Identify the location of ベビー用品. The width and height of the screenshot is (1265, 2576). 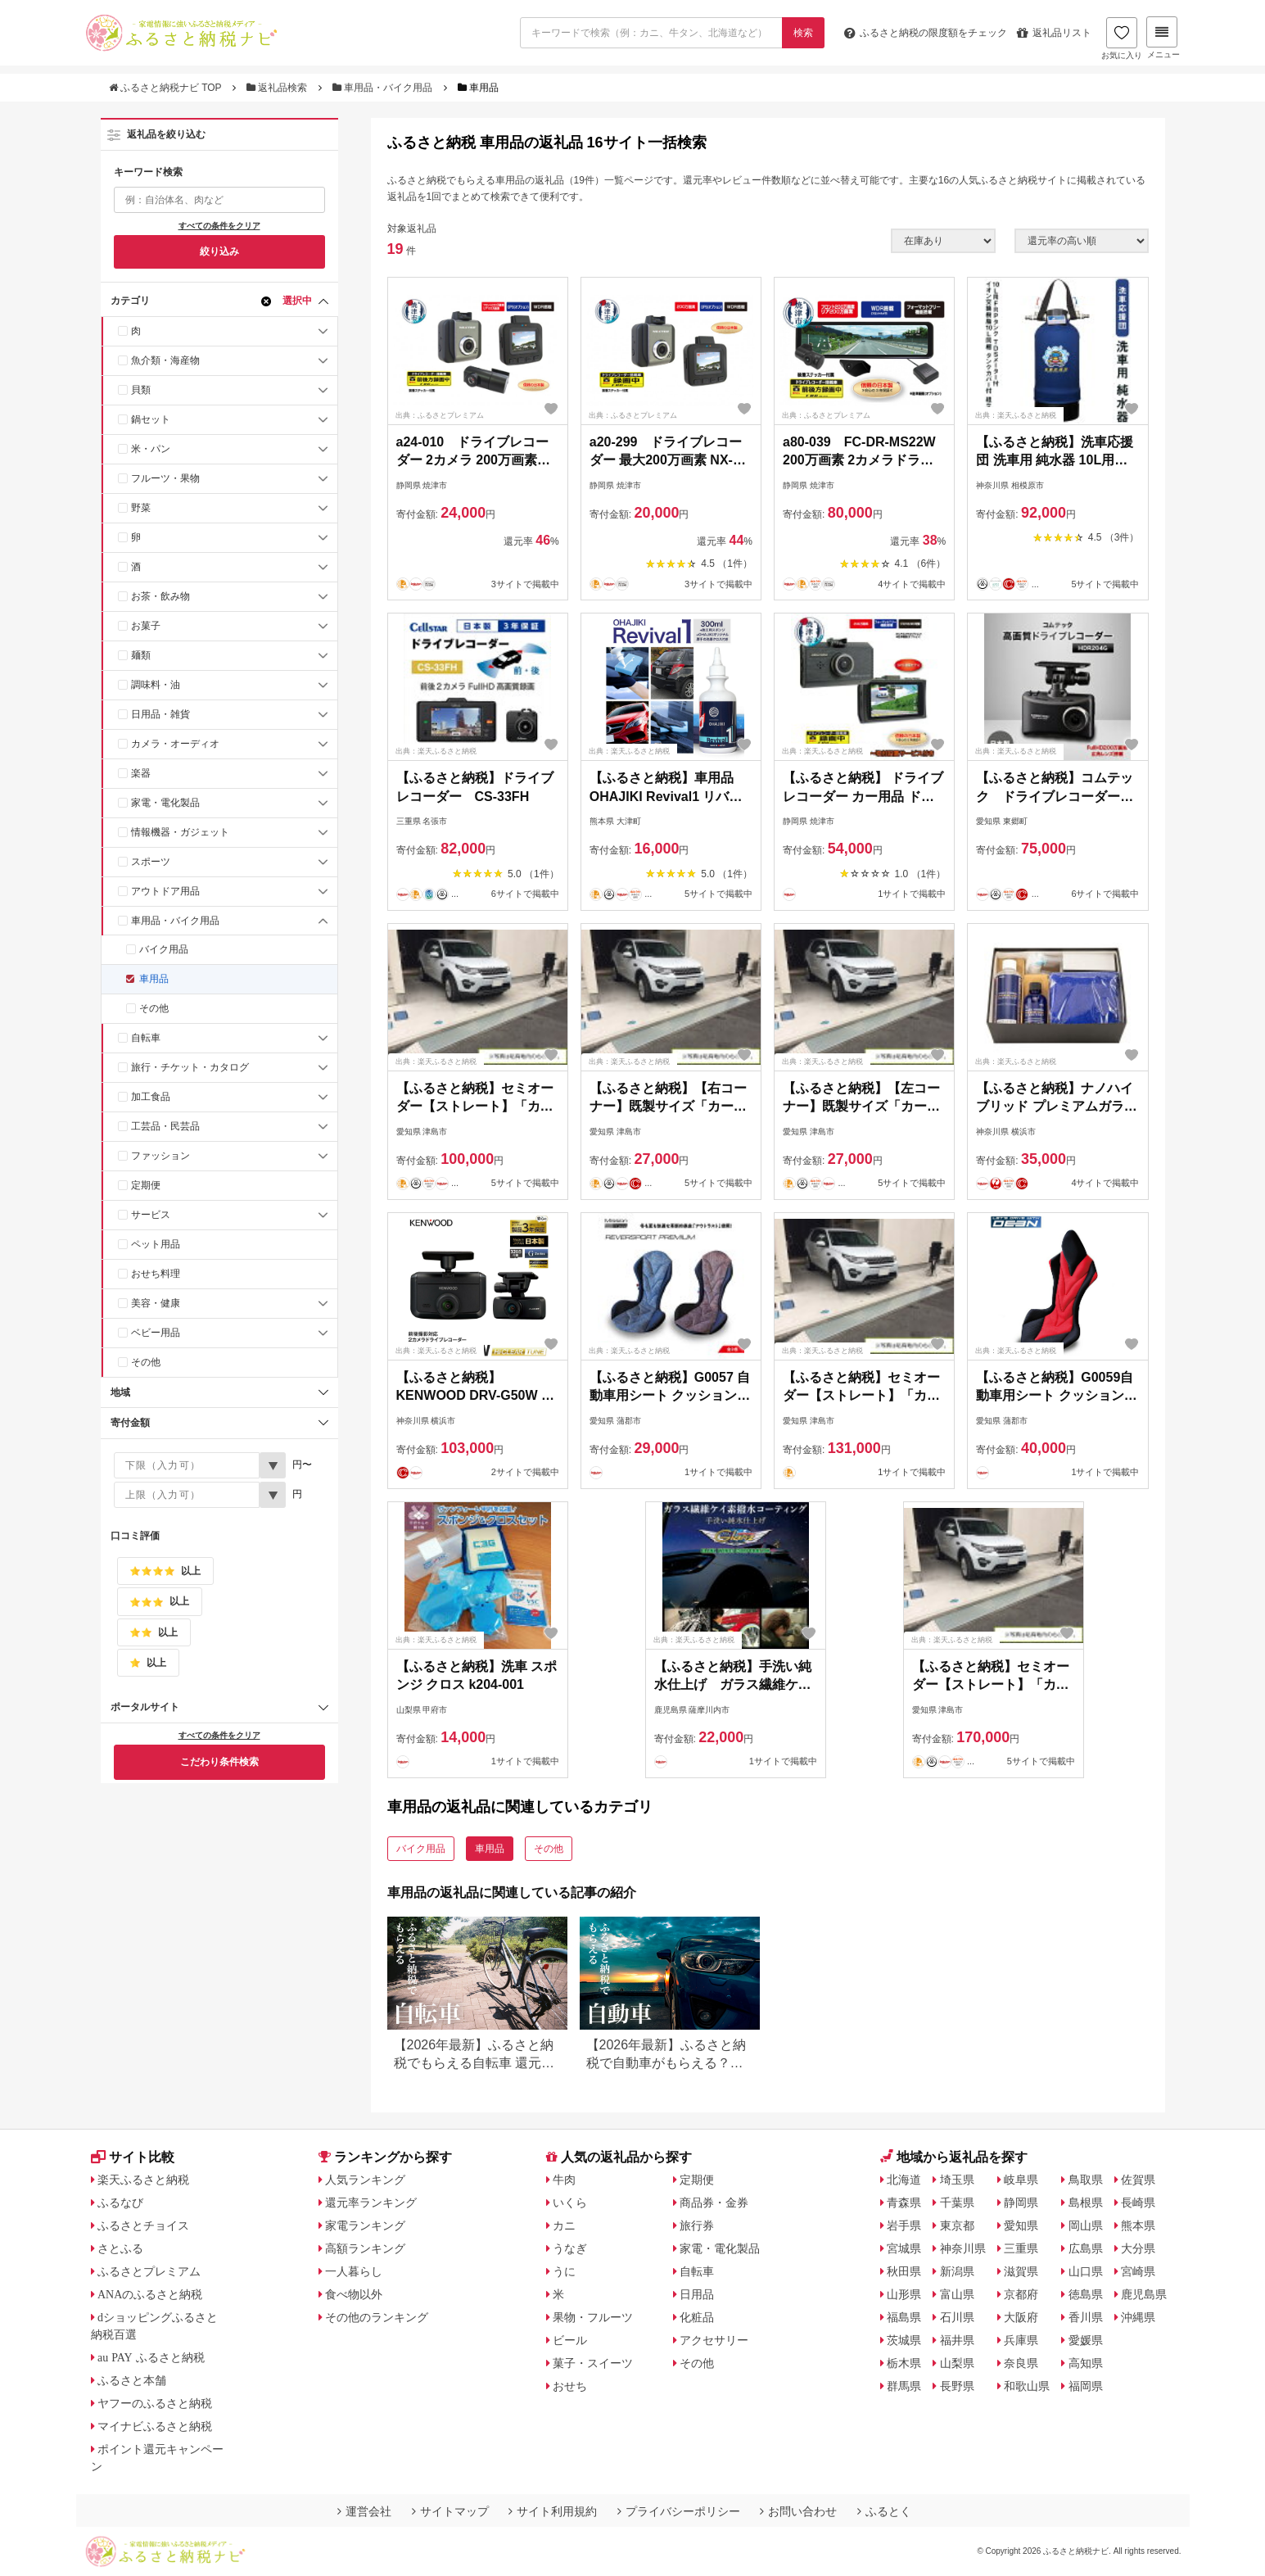
(155, 1332).